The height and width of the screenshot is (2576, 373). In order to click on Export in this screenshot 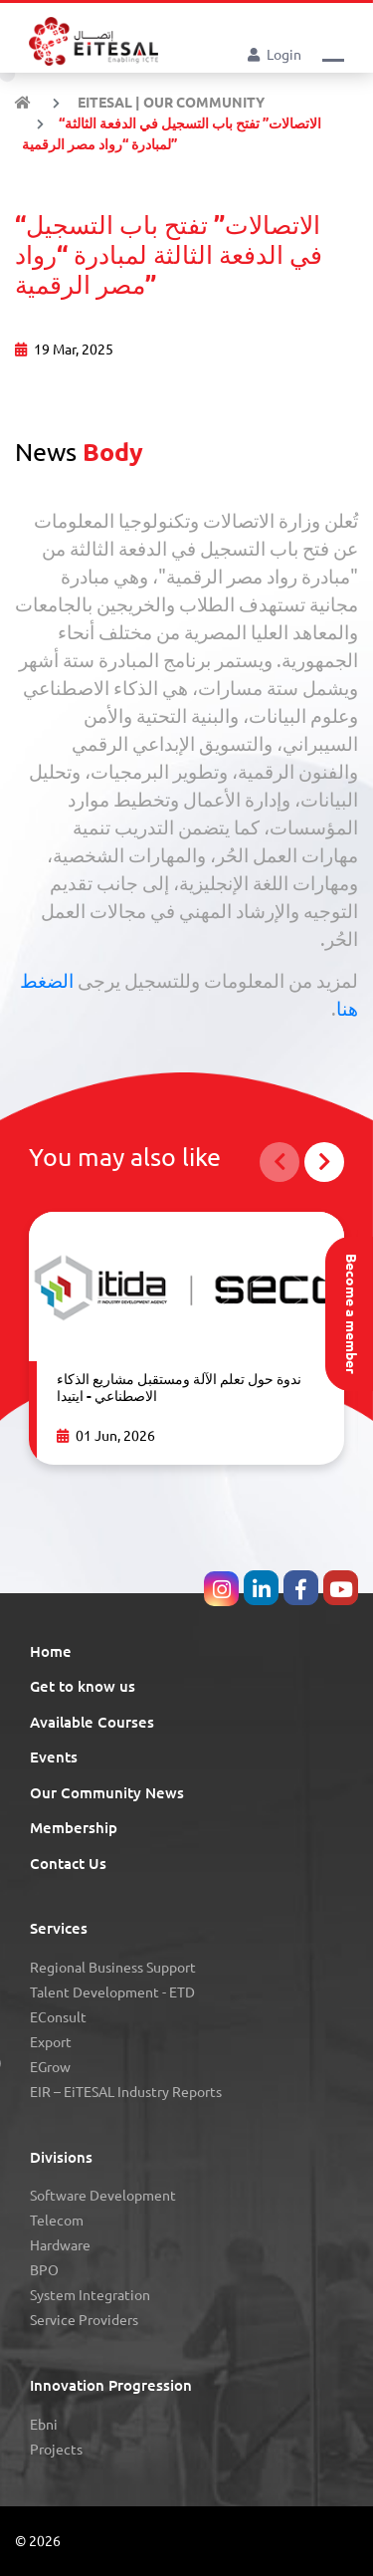, I will do `click(51, 2042)`.